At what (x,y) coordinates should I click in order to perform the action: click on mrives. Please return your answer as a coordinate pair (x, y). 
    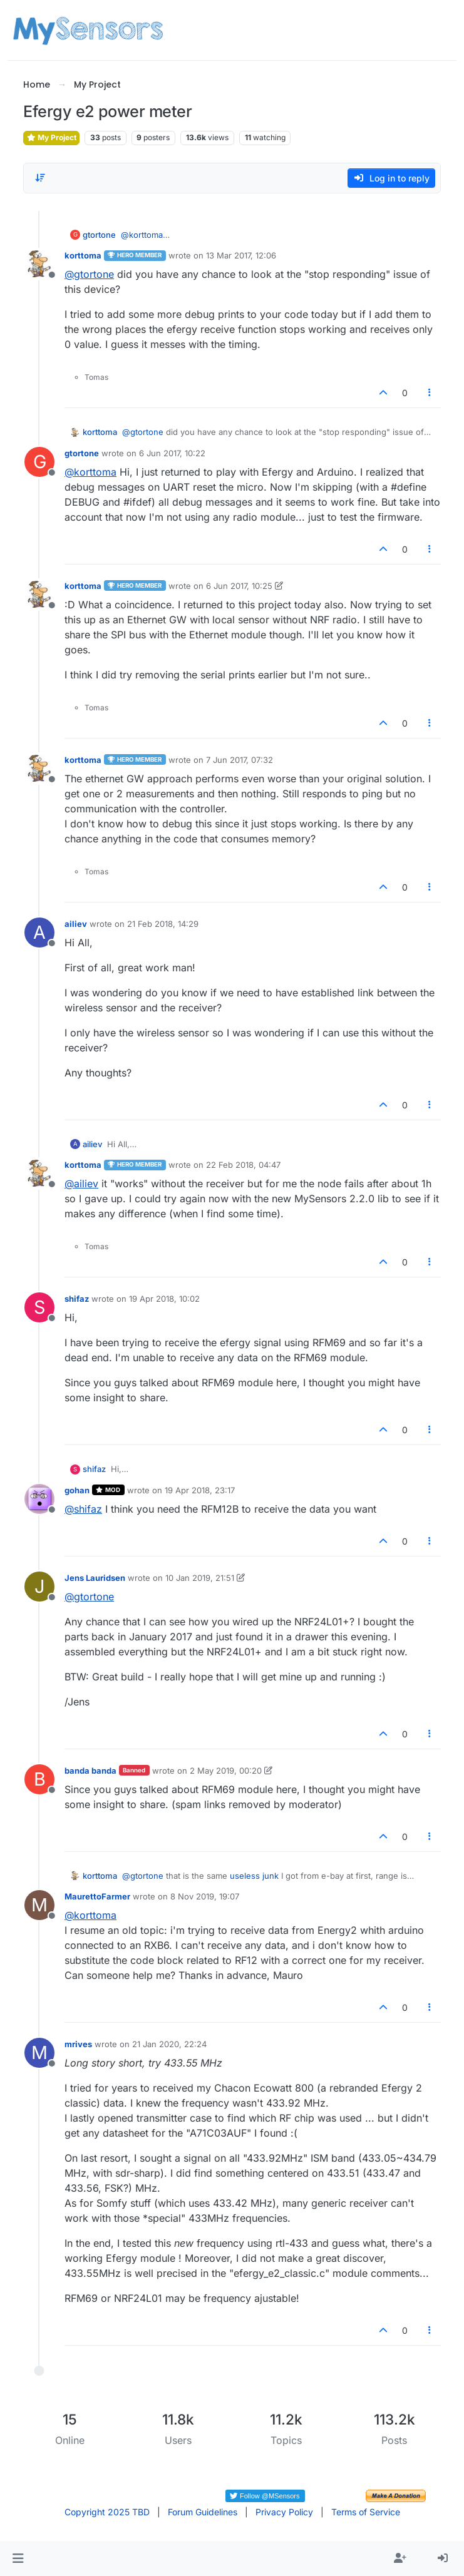
    Looking at the image, I should click on (78, 2044).